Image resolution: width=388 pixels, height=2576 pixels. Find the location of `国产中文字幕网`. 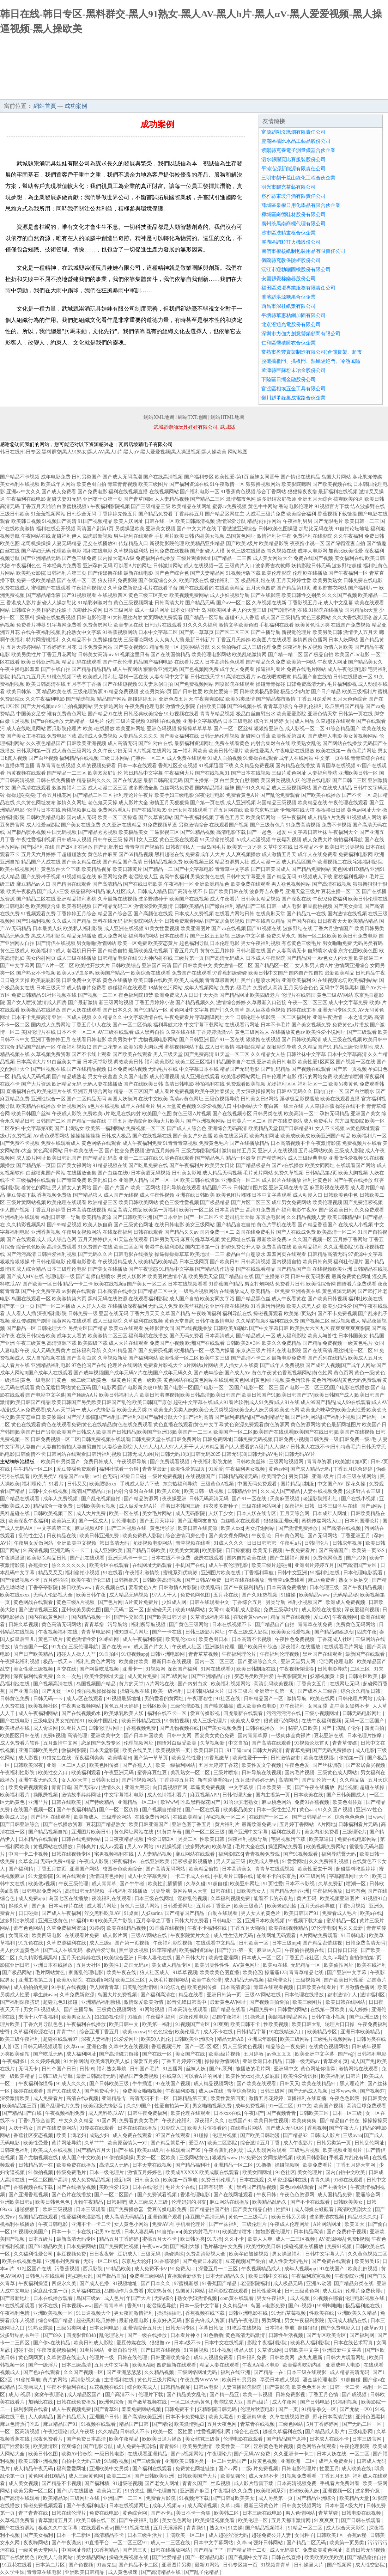

国产中文字幕网 is located at coordinates (17, 965).